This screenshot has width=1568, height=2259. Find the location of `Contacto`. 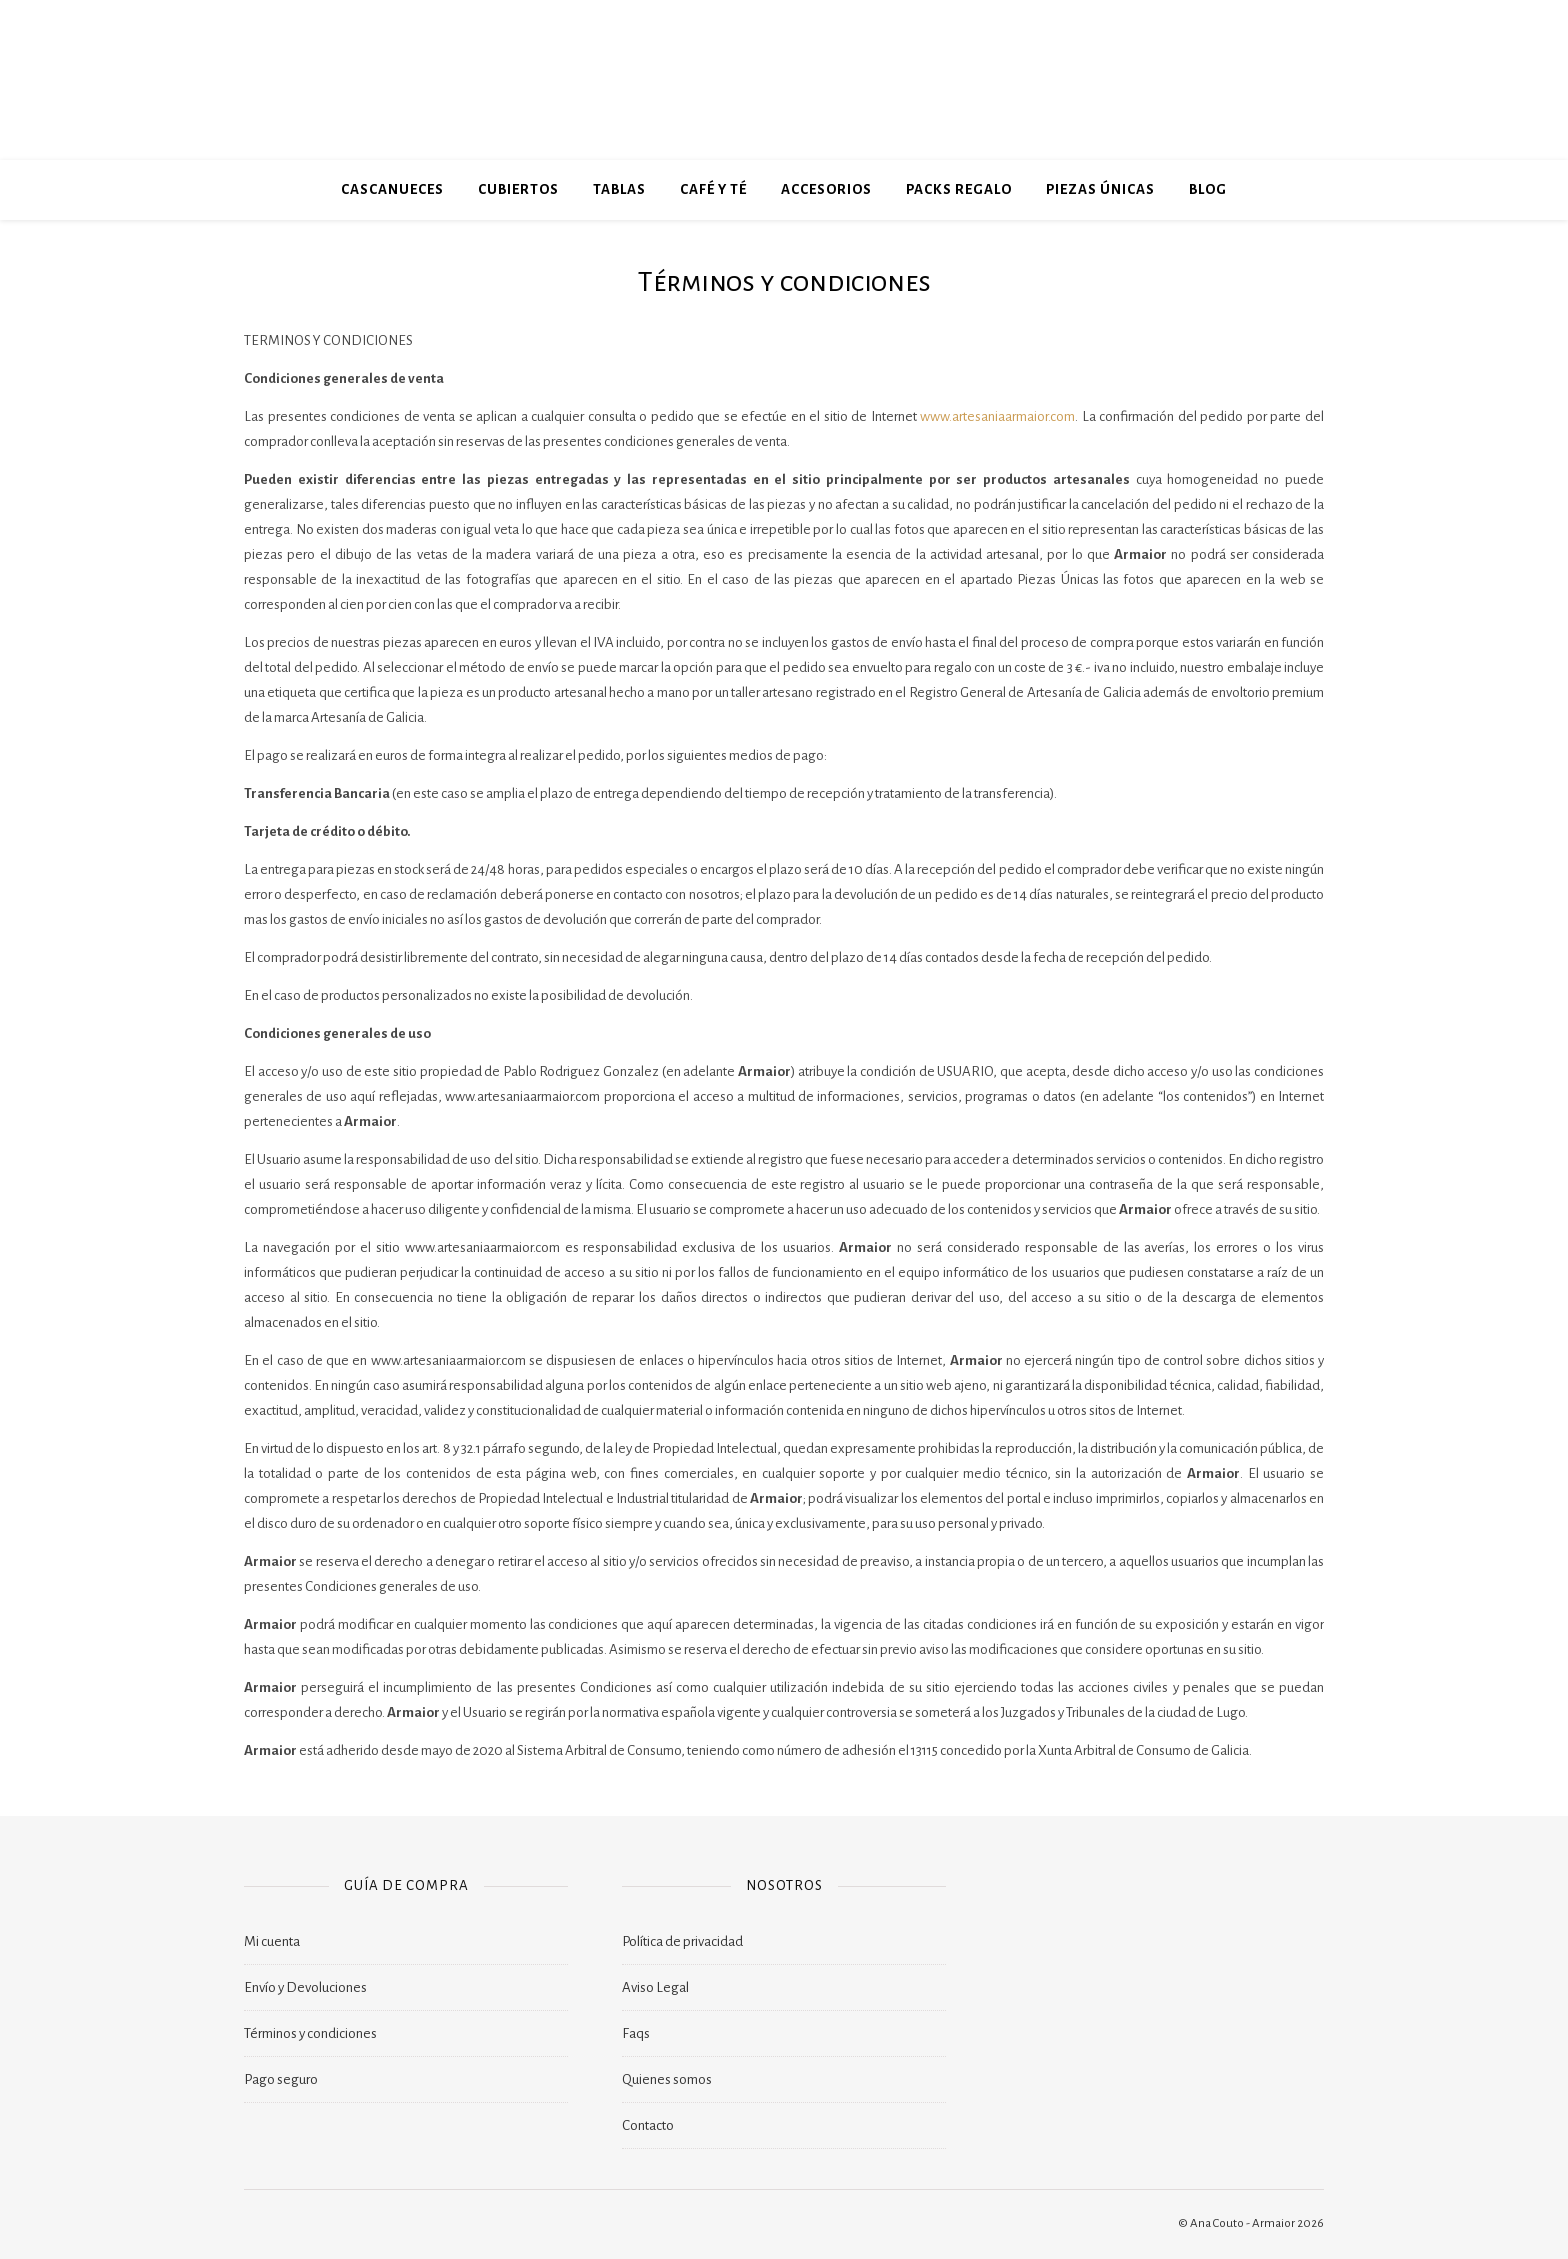

Contacto is located at coordinates (648, 2125).